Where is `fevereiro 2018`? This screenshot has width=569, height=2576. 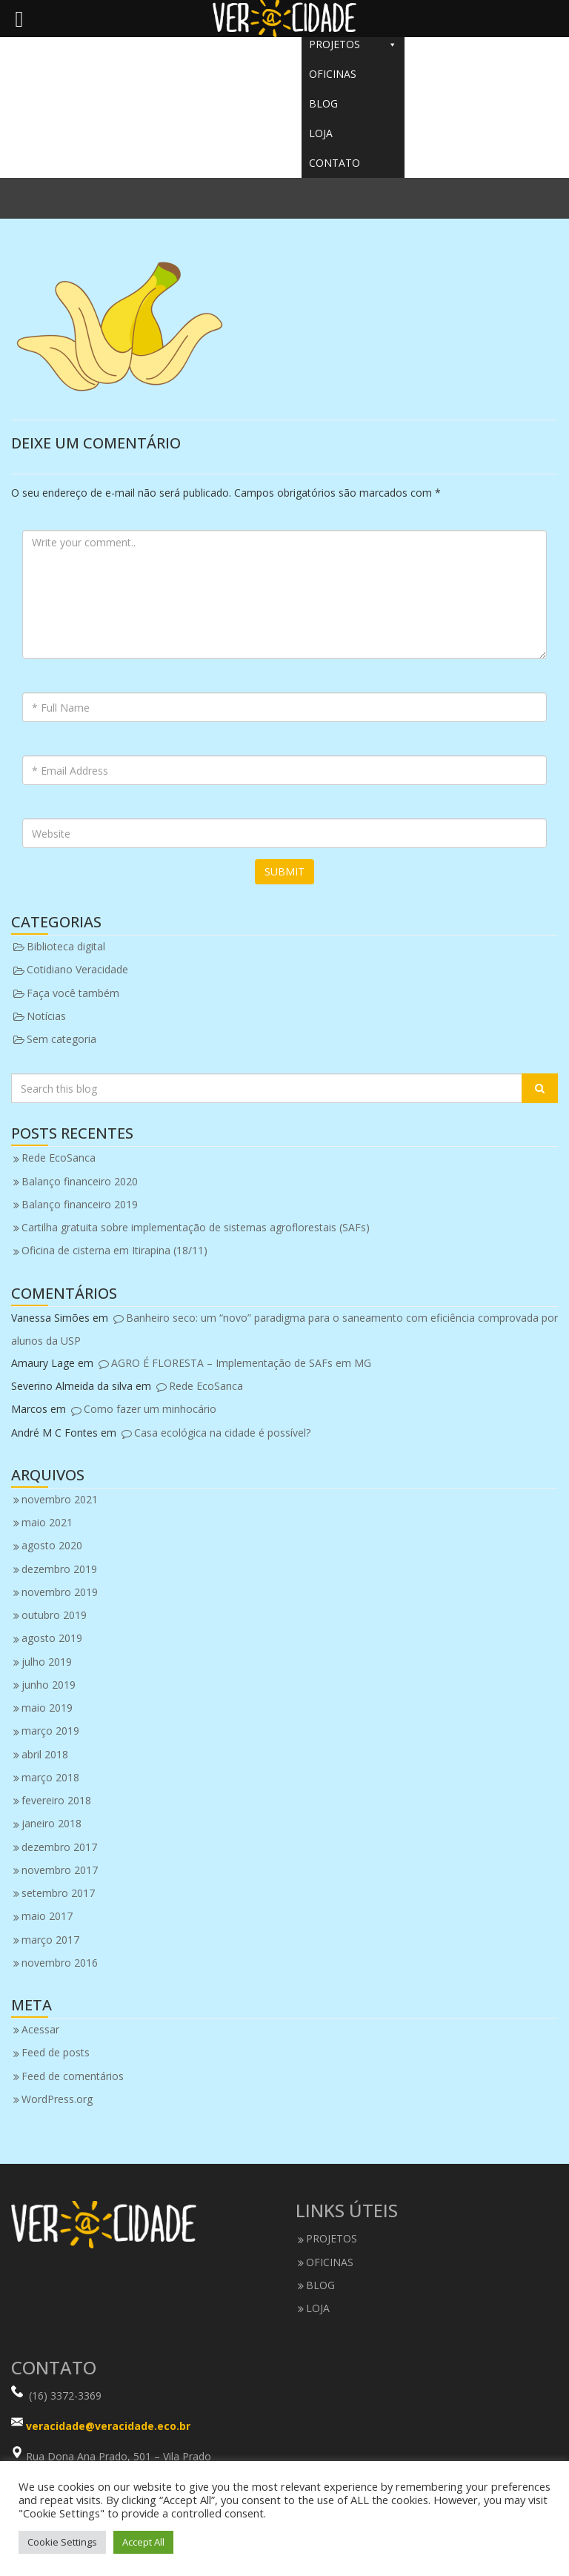
fevereiro 2018 is located at coordinates (56, 1800).